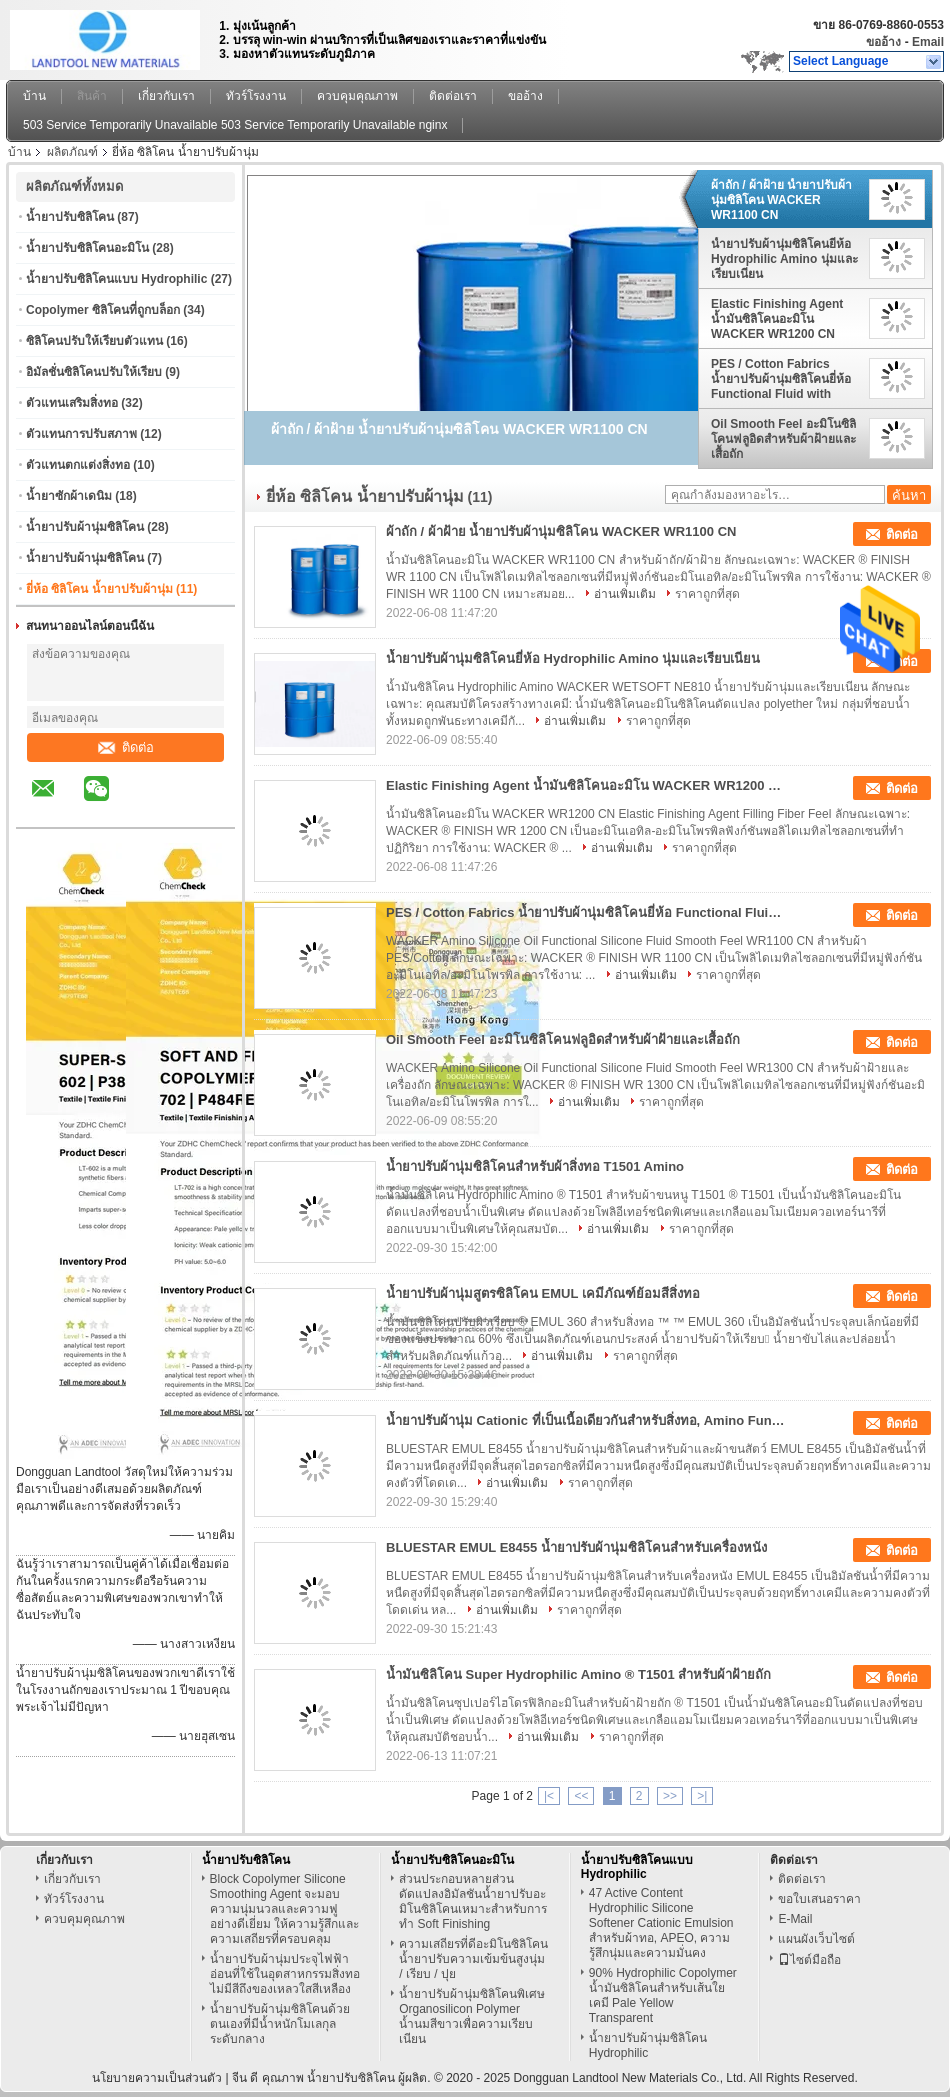 This screenshot has height=2097, width=950. Describe the element at coordinates (103, 310) in the screenshot. I see `Copolymer ซิลิโคนที่ถูกบล็อก` at that location.